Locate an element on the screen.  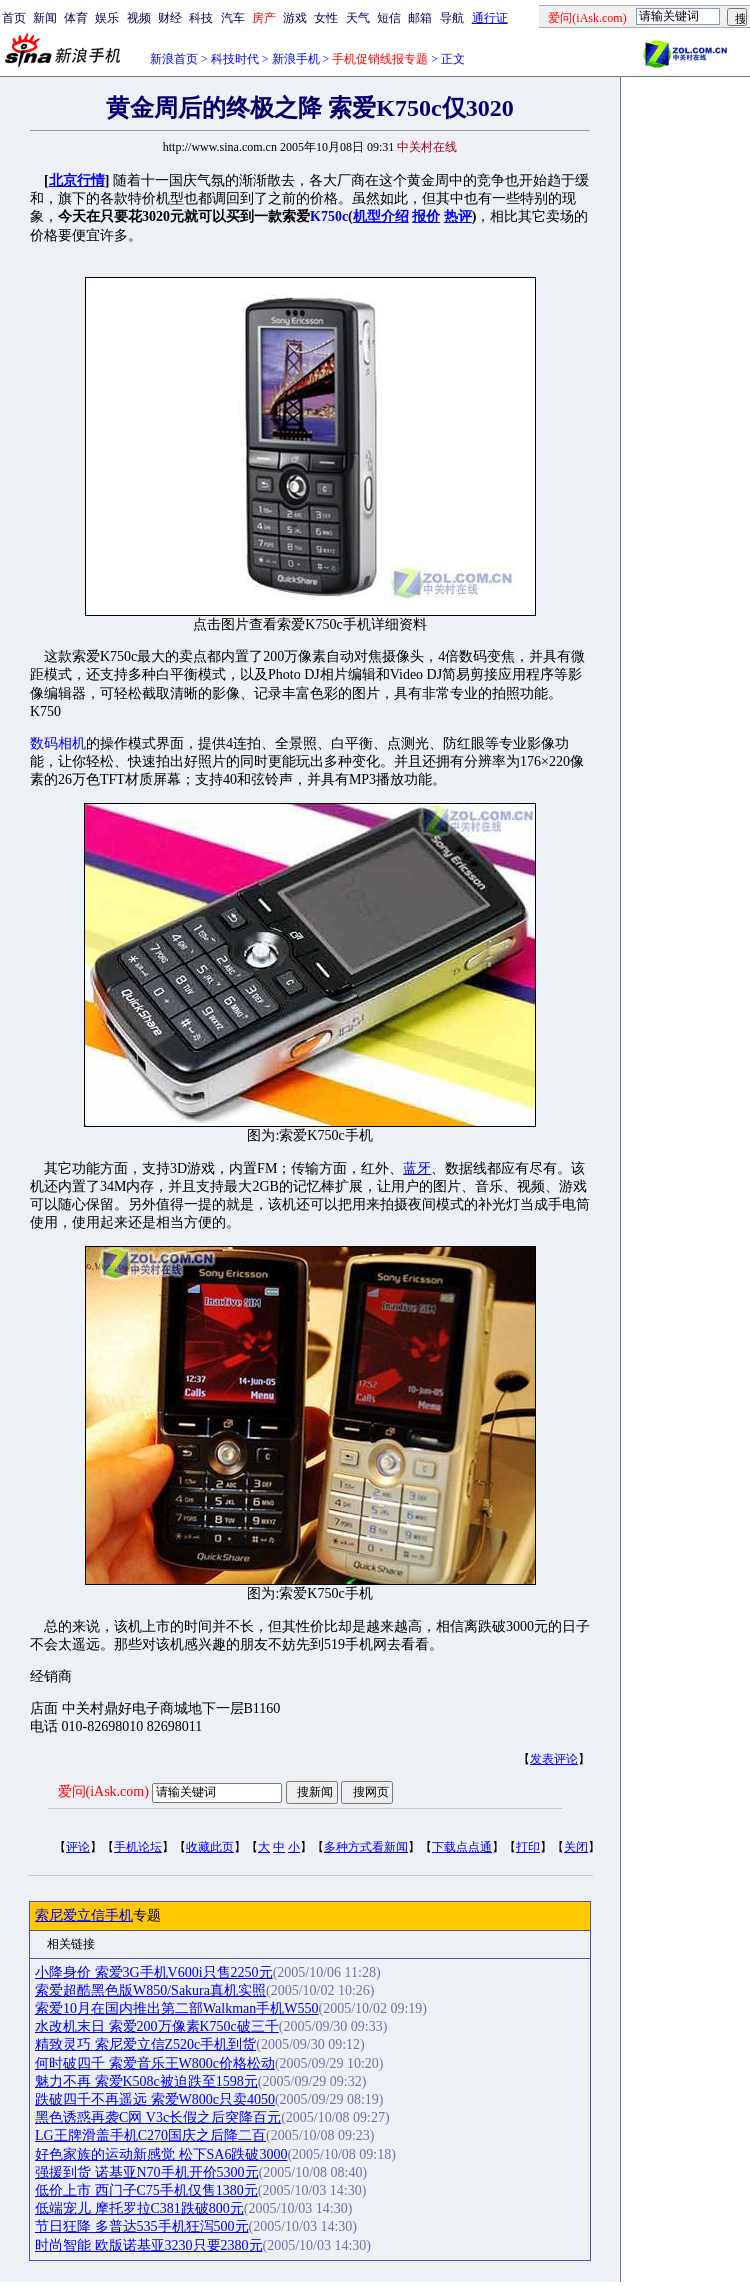
手机论坛 is located at coordinates (138, 1847).